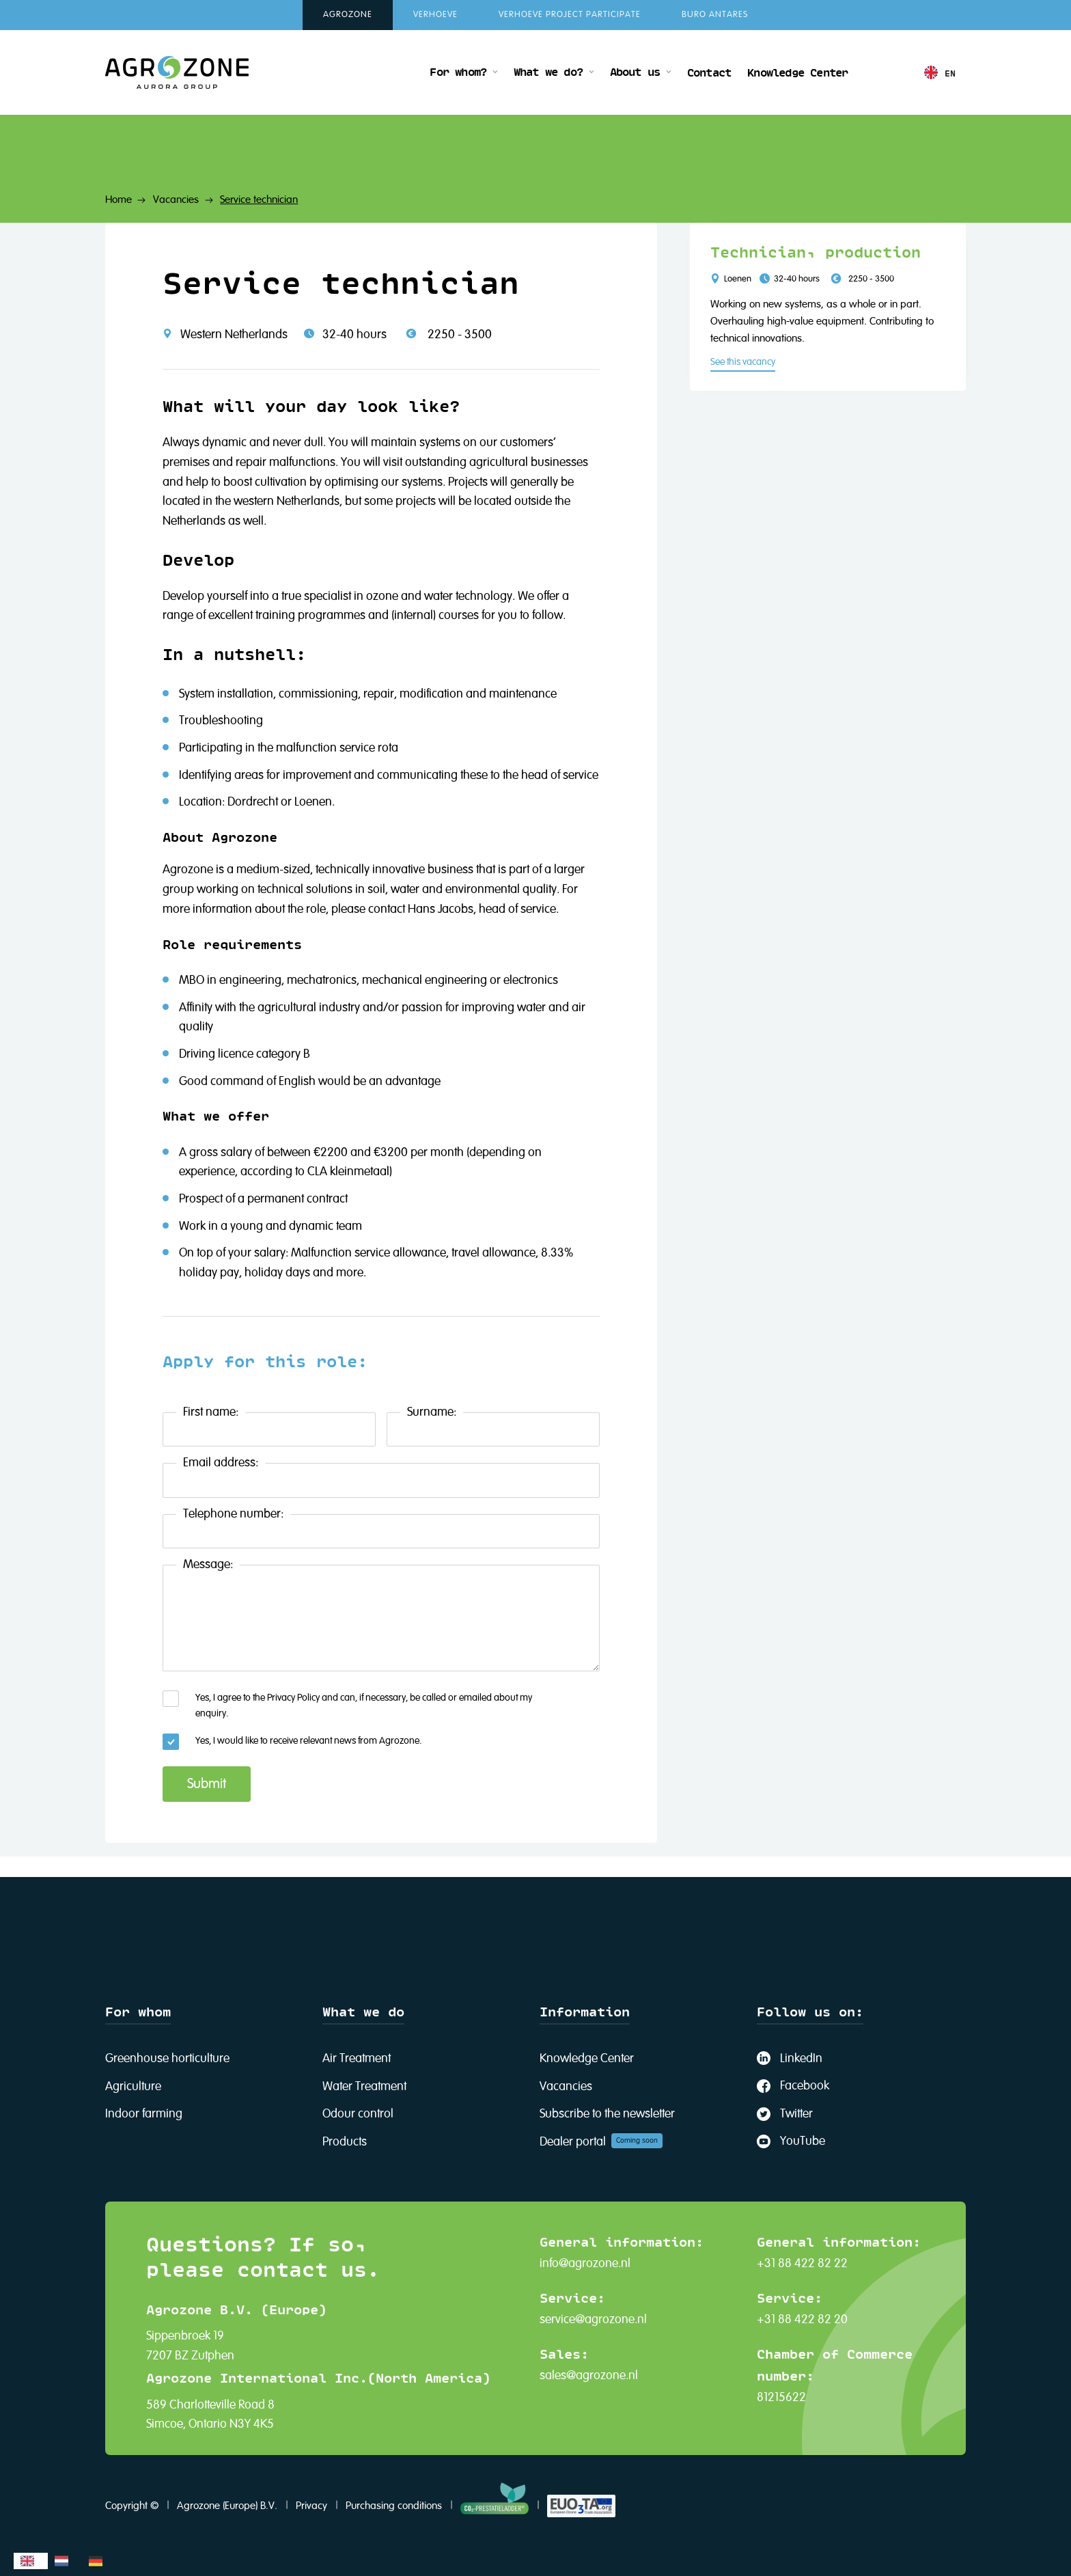 The image size is (1071, 2576). What do you see at coordinates (802, 2320) in the screenshot?
I see `+31 88 422 82 20` at bounding box center [802, 2320].